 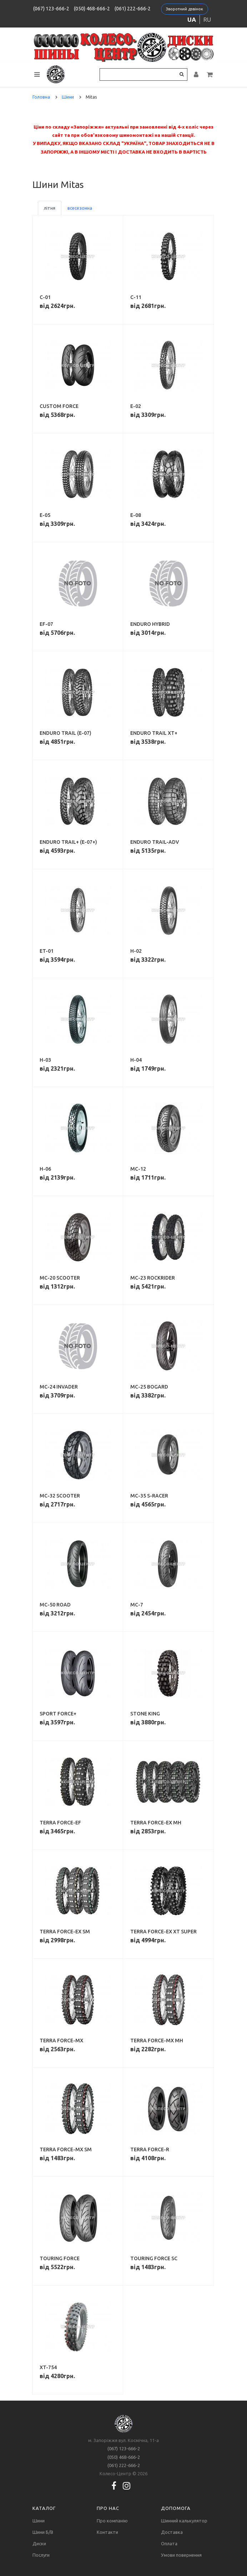 I want to click on ET-01, so click(x=47, y=951).